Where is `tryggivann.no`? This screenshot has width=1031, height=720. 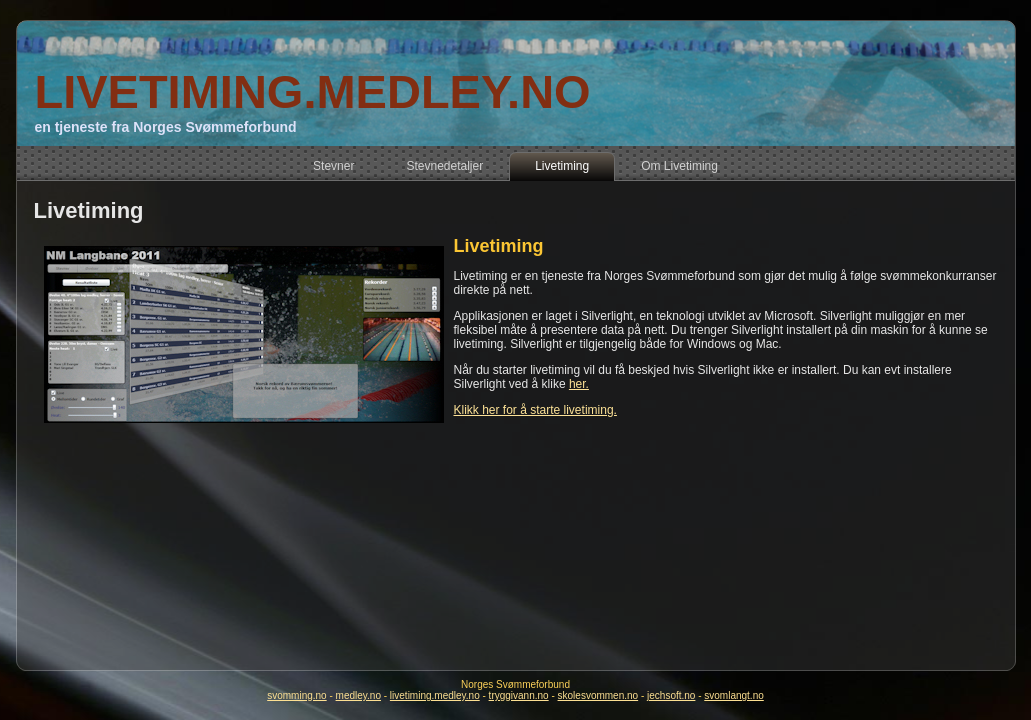 tryggivann.no is located at coordinates (519, 695).